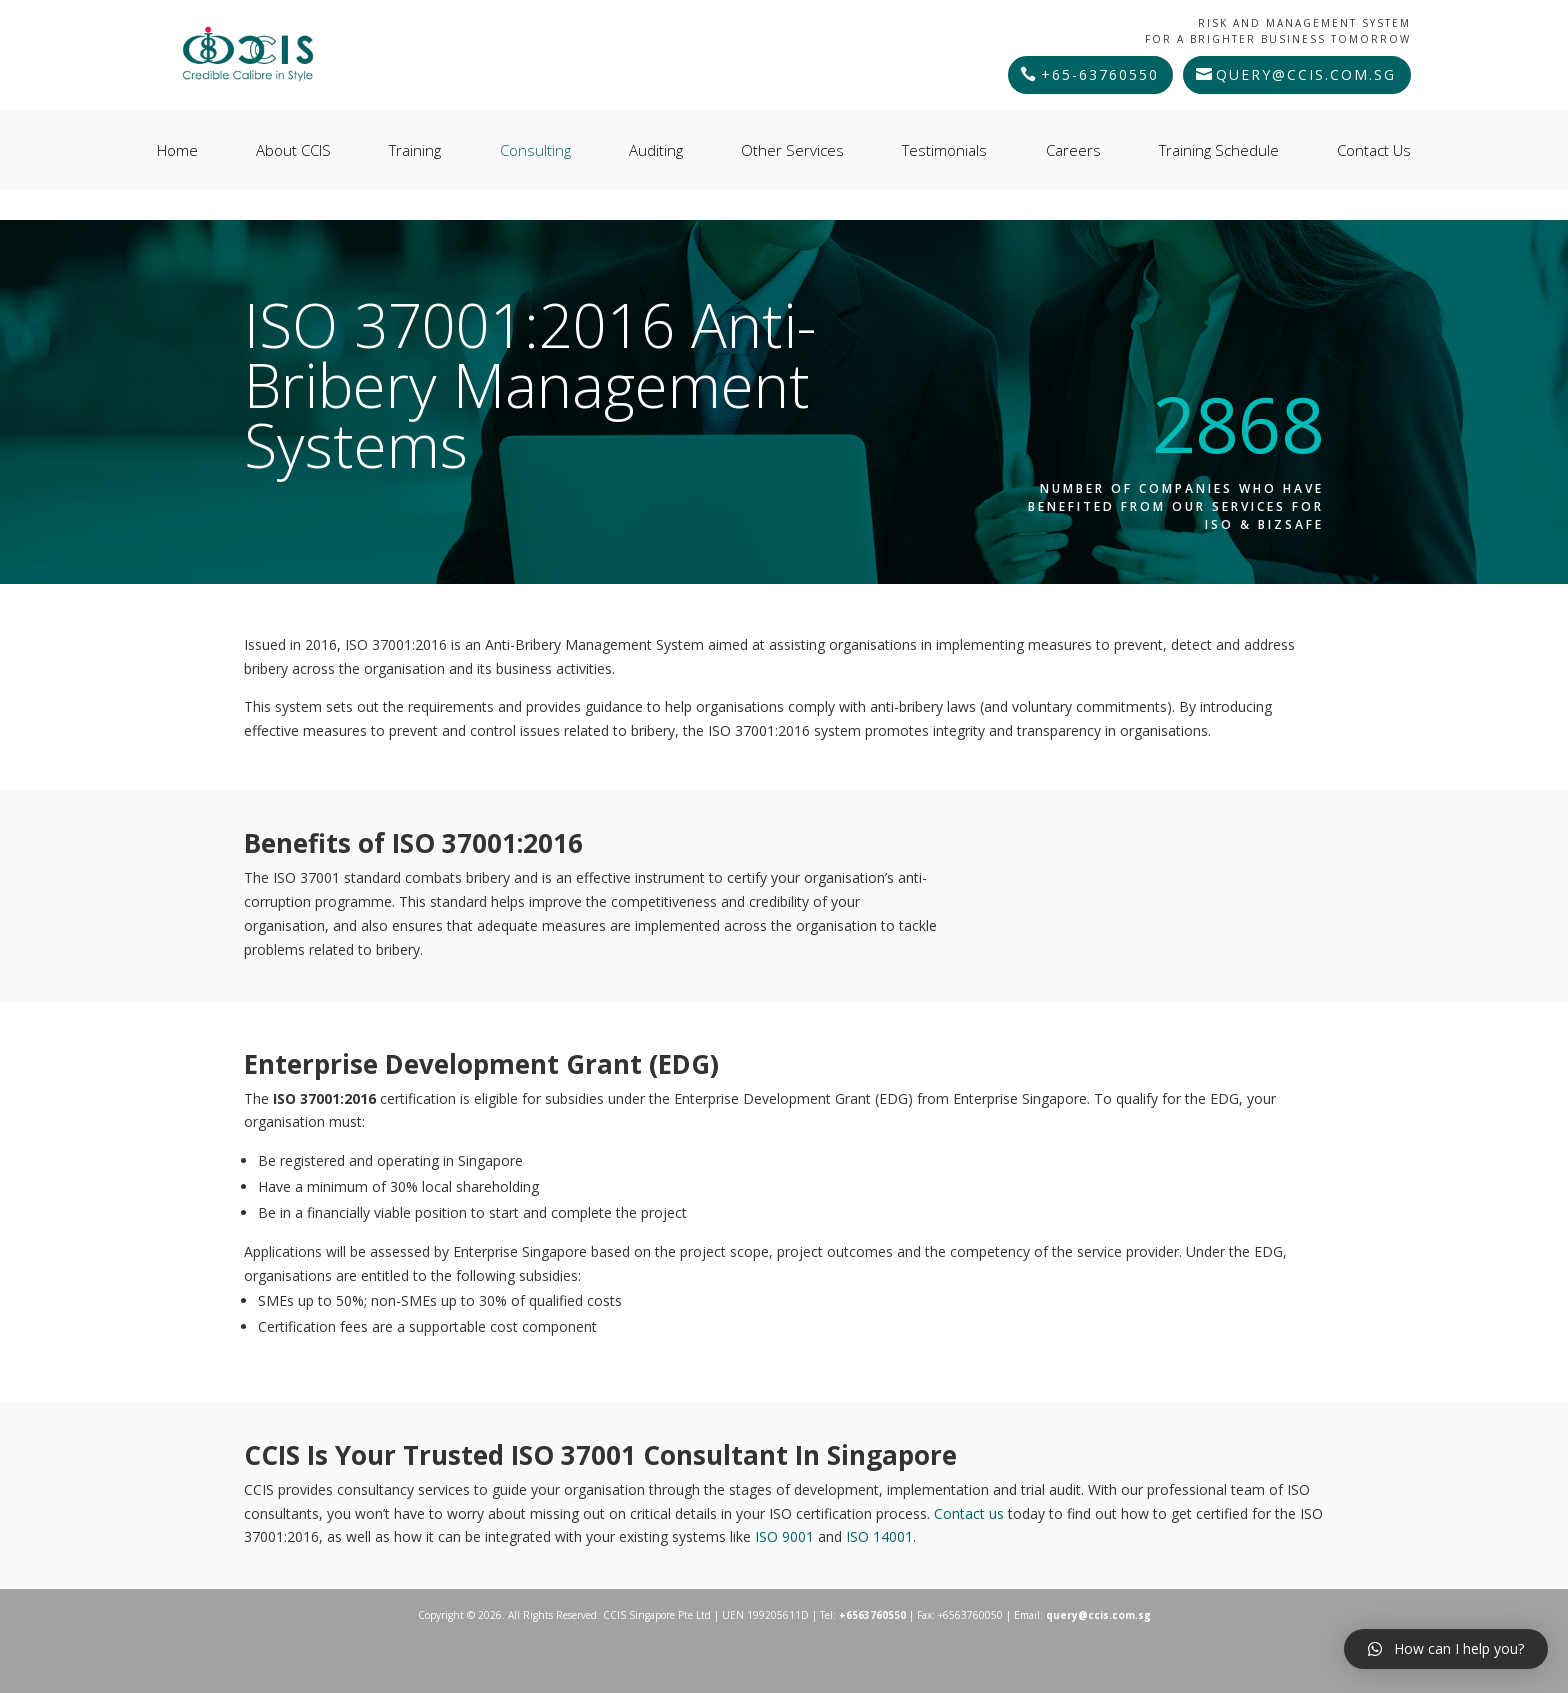 The height and width of the screenshot is (1693, 1568). What do you see at coordinates (881, 1536) in the screenshot?
I see `ISO 14001.` at bounding box center [881, 1536].